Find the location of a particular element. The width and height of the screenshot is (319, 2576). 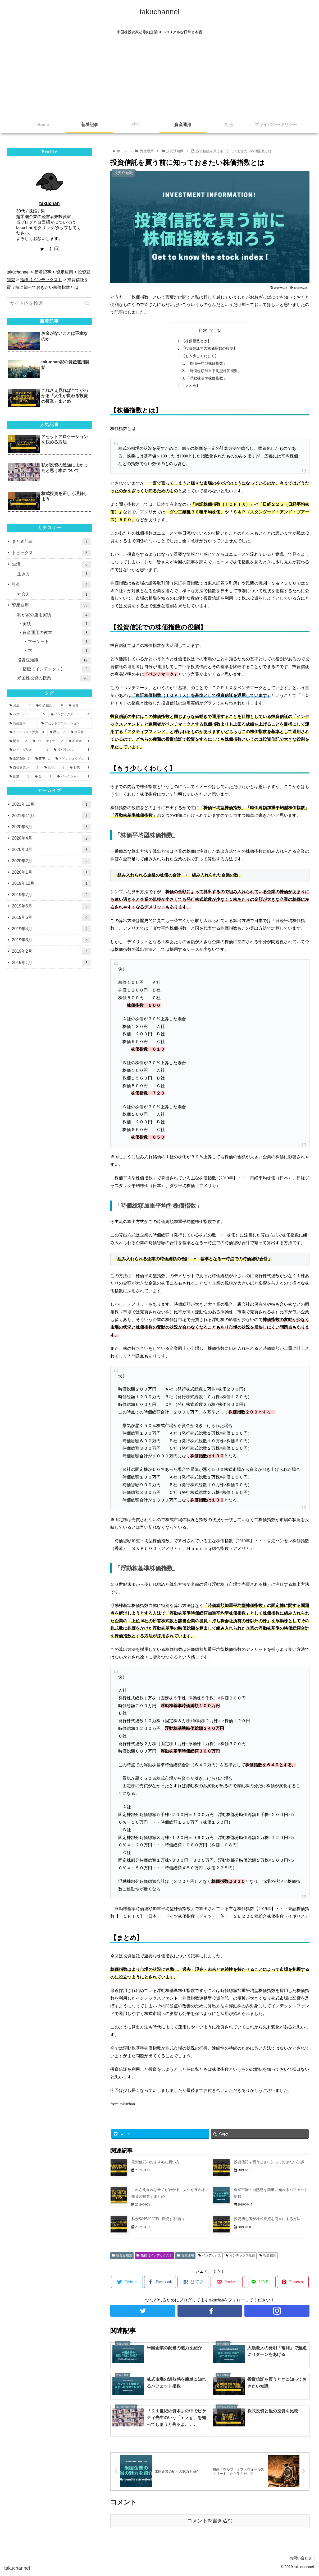

[バークシャー (1個の項目)] is located at coordinates (73, 777).